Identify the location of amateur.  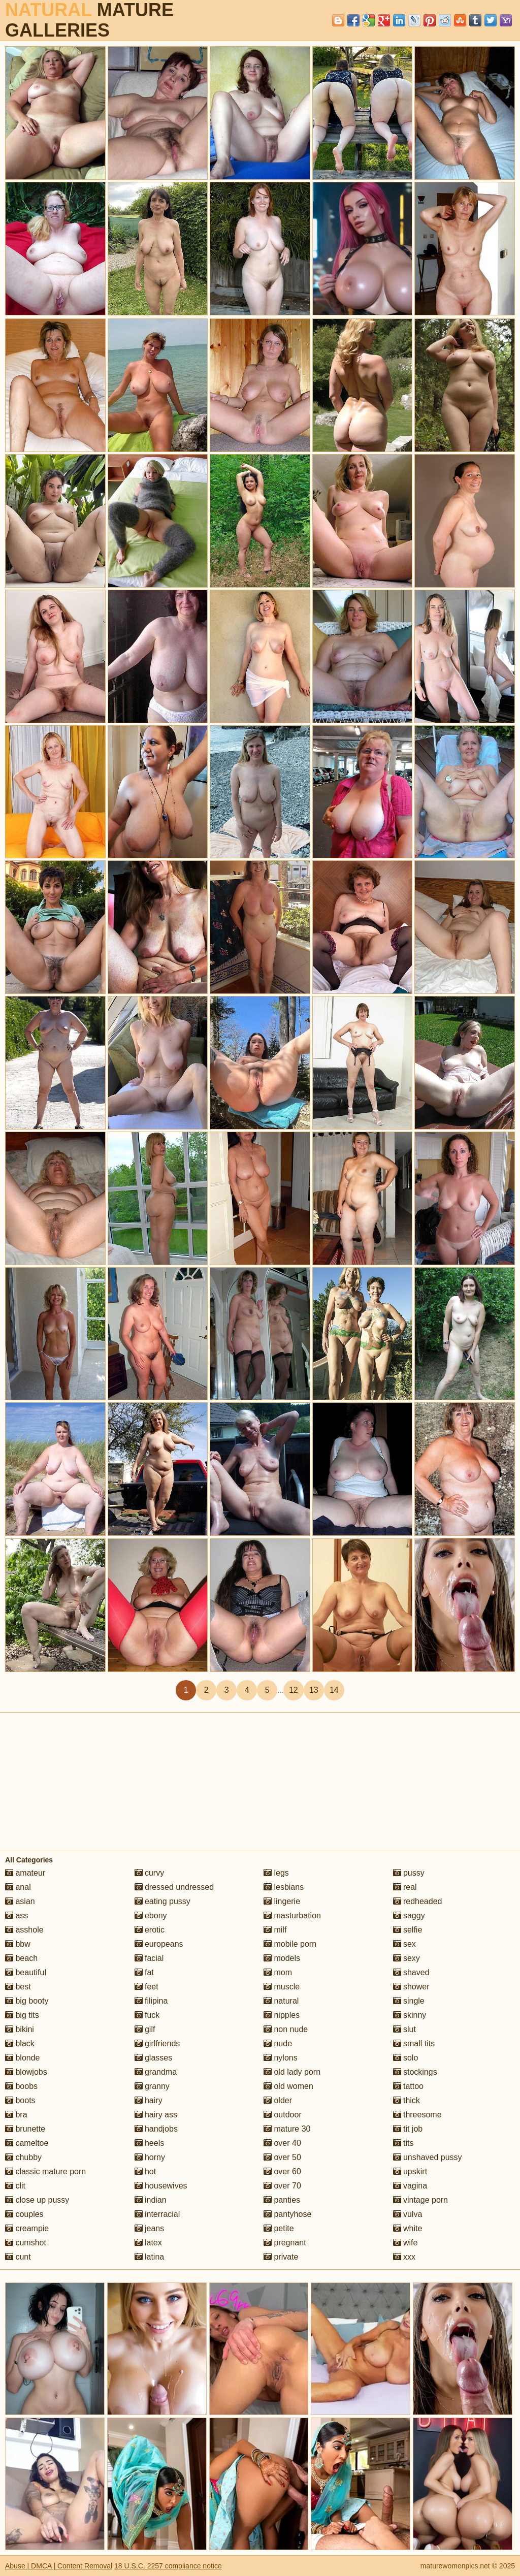
(25, 1873).